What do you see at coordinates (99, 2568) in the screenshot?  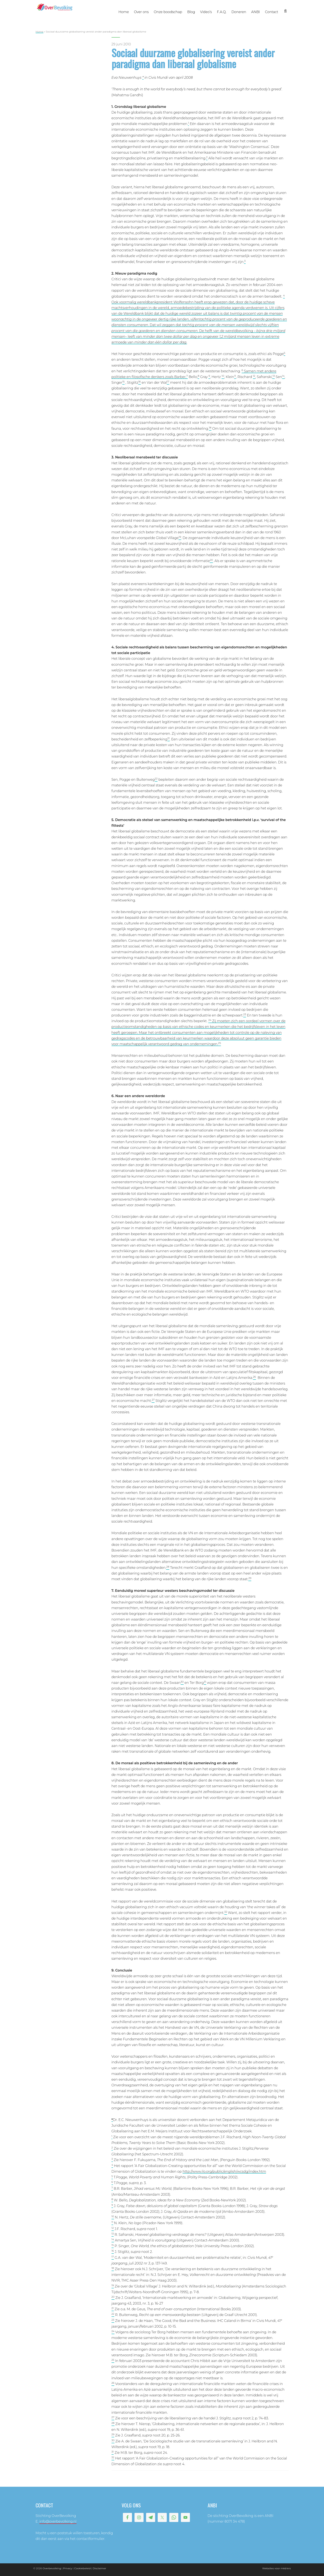 I see `Disclaimer` at bounding box center [99, 2568].